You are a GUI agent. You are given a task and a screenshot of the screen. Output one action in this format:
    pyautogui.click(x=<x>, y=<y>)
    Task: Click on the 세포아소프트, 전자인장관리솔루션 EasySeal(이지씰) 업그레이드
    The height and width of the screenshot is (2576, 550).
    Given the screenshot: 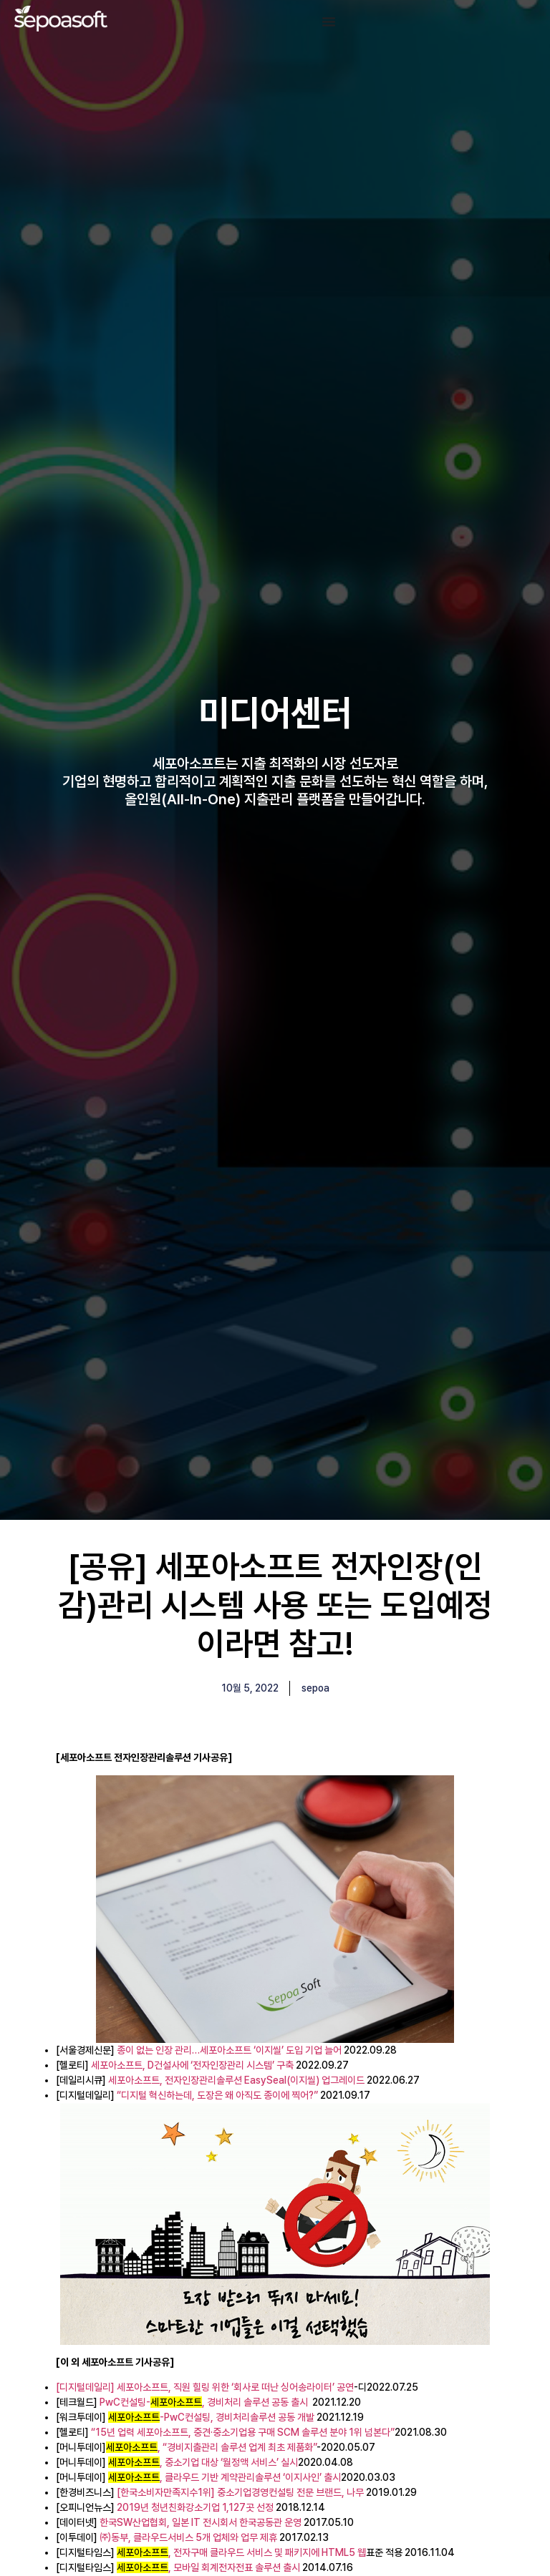 What is the action you would take?
    pyautogui.click(x=236, y=2080)
    